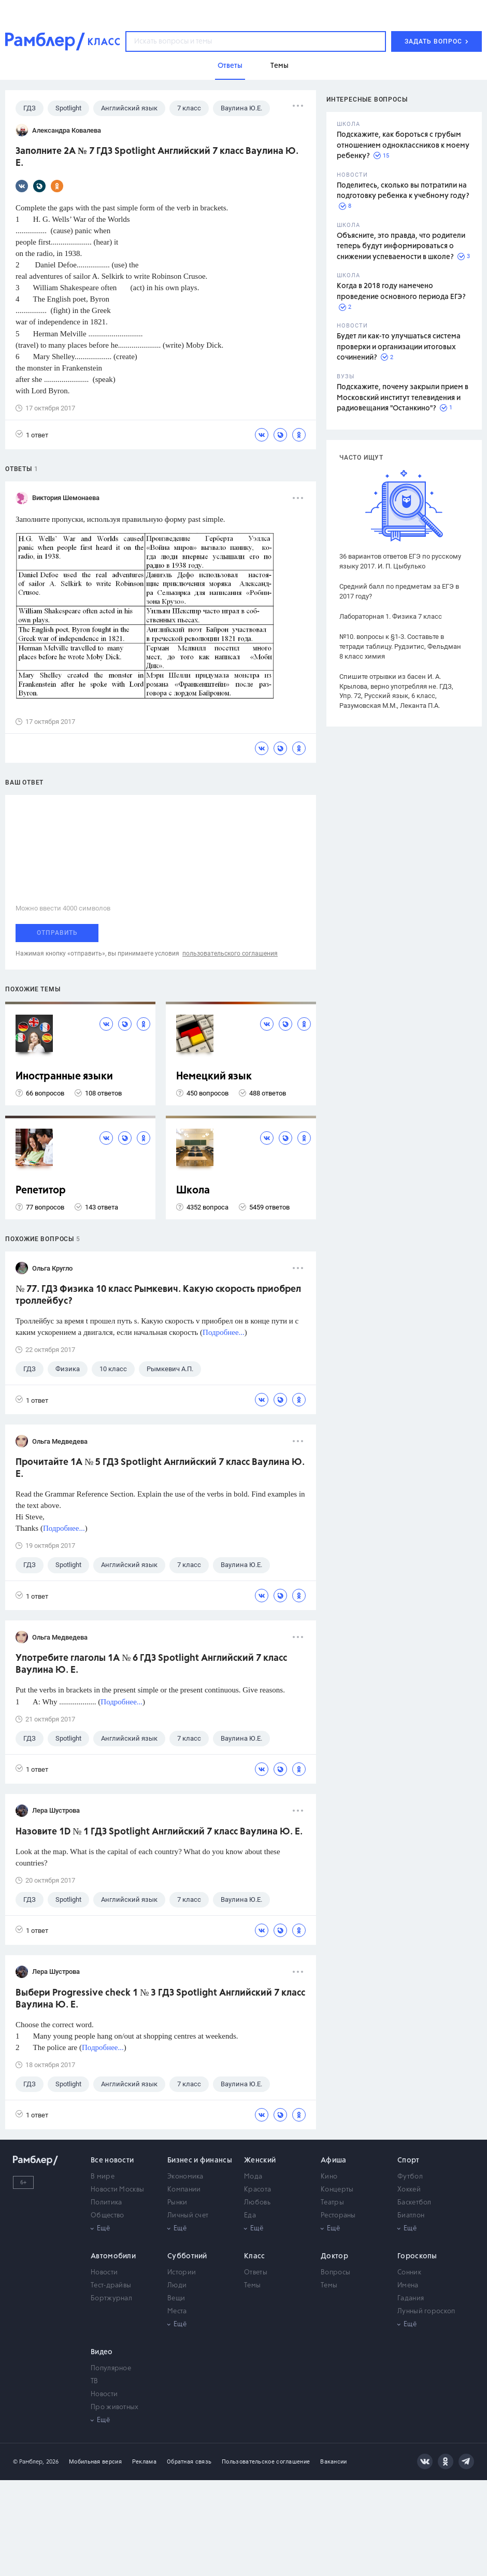  Describe the element at coordinates (338, 2215) in the screenshot. I see `Рестораны` at that location.